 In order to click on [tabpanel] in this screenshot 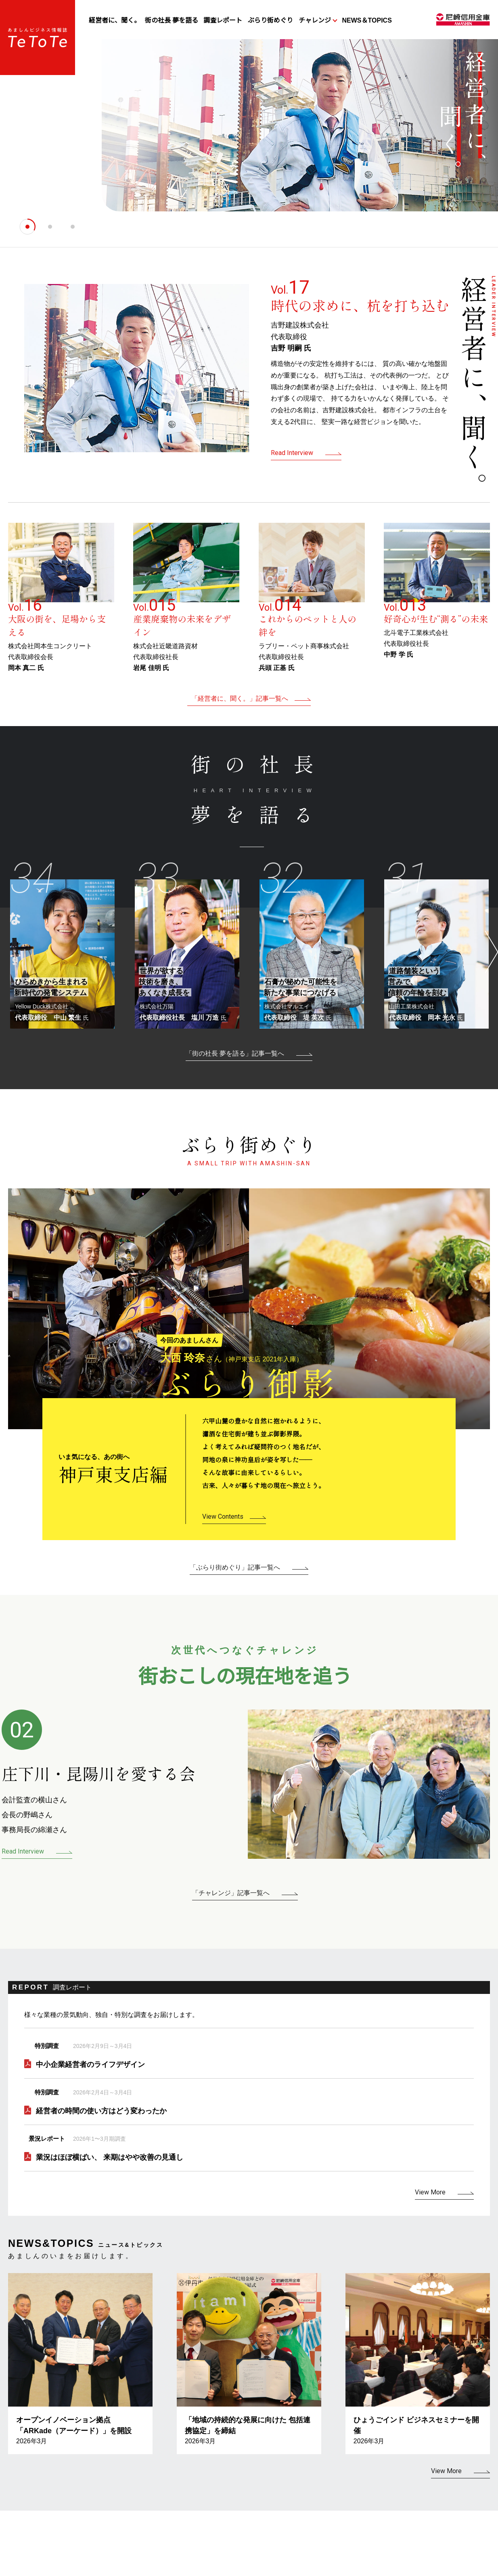, I will do `click(249, 132)`.